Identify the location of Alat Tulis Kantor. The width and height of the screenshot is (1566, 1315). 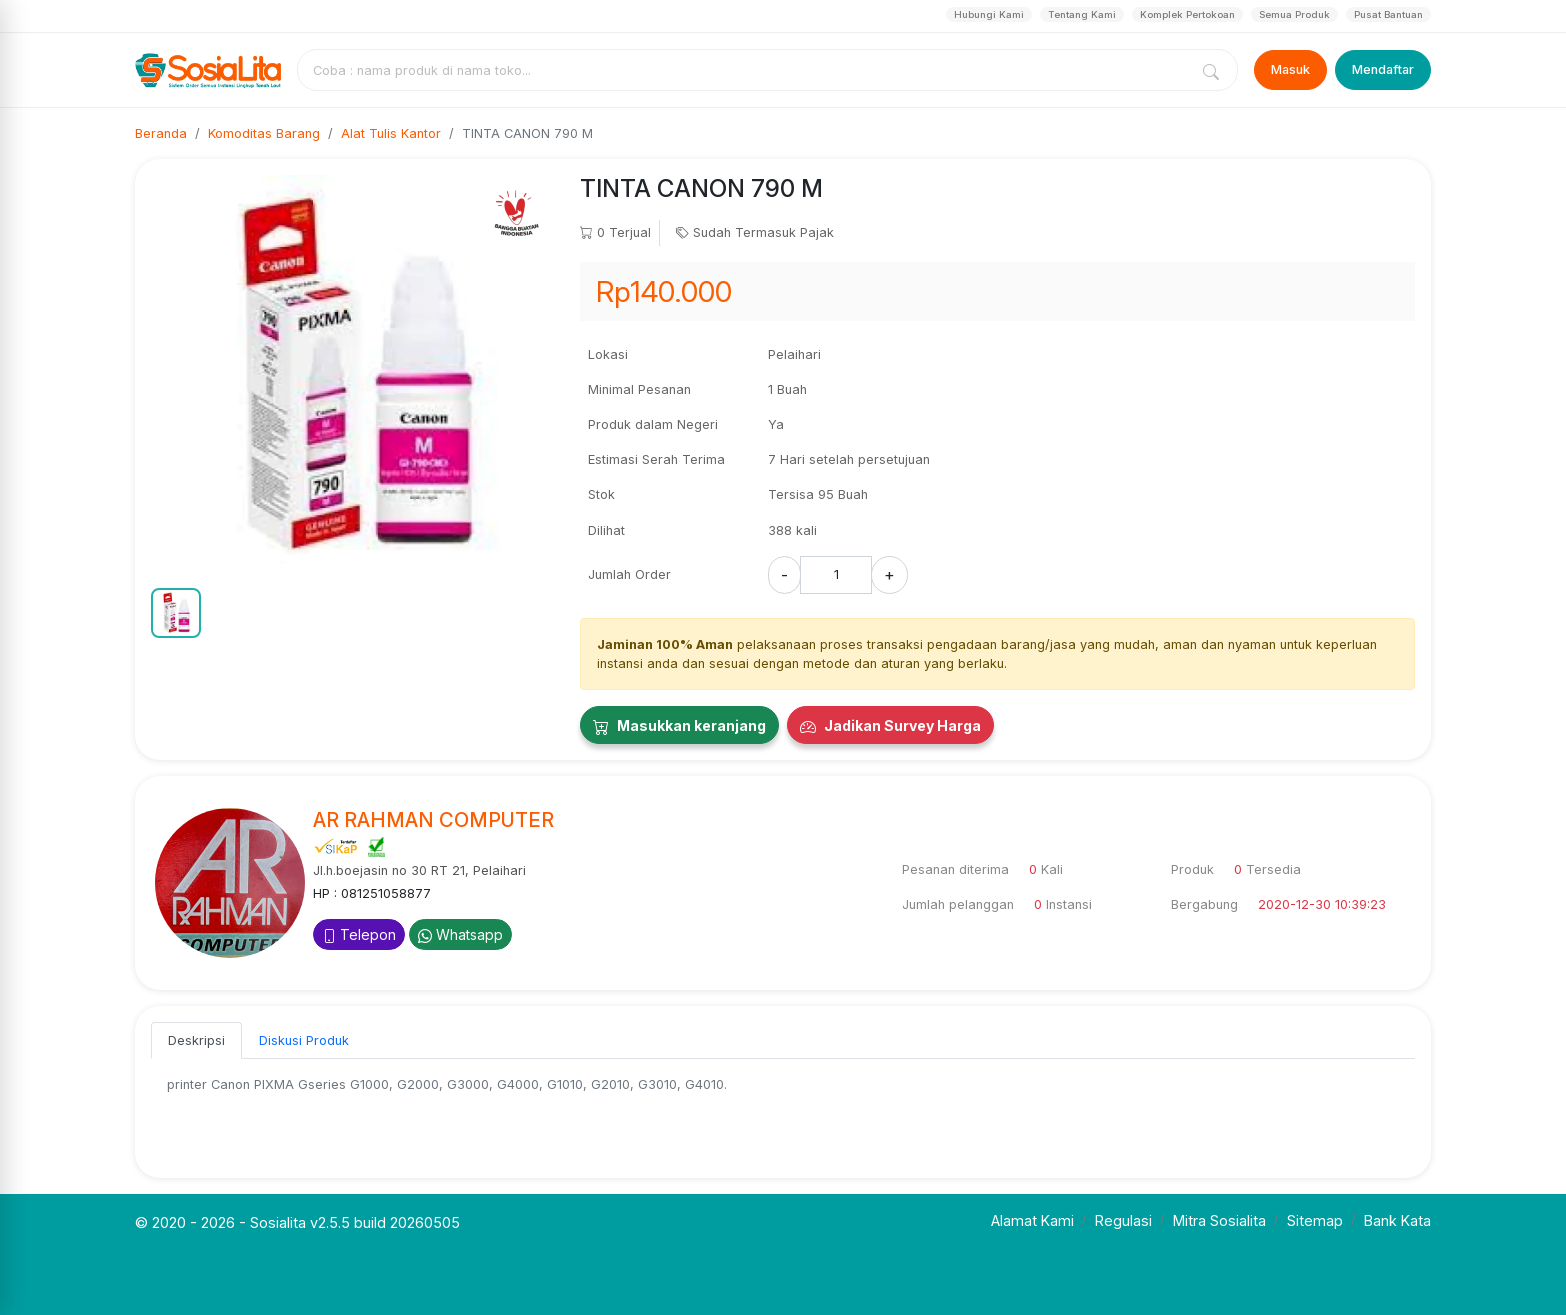
(391, 133).